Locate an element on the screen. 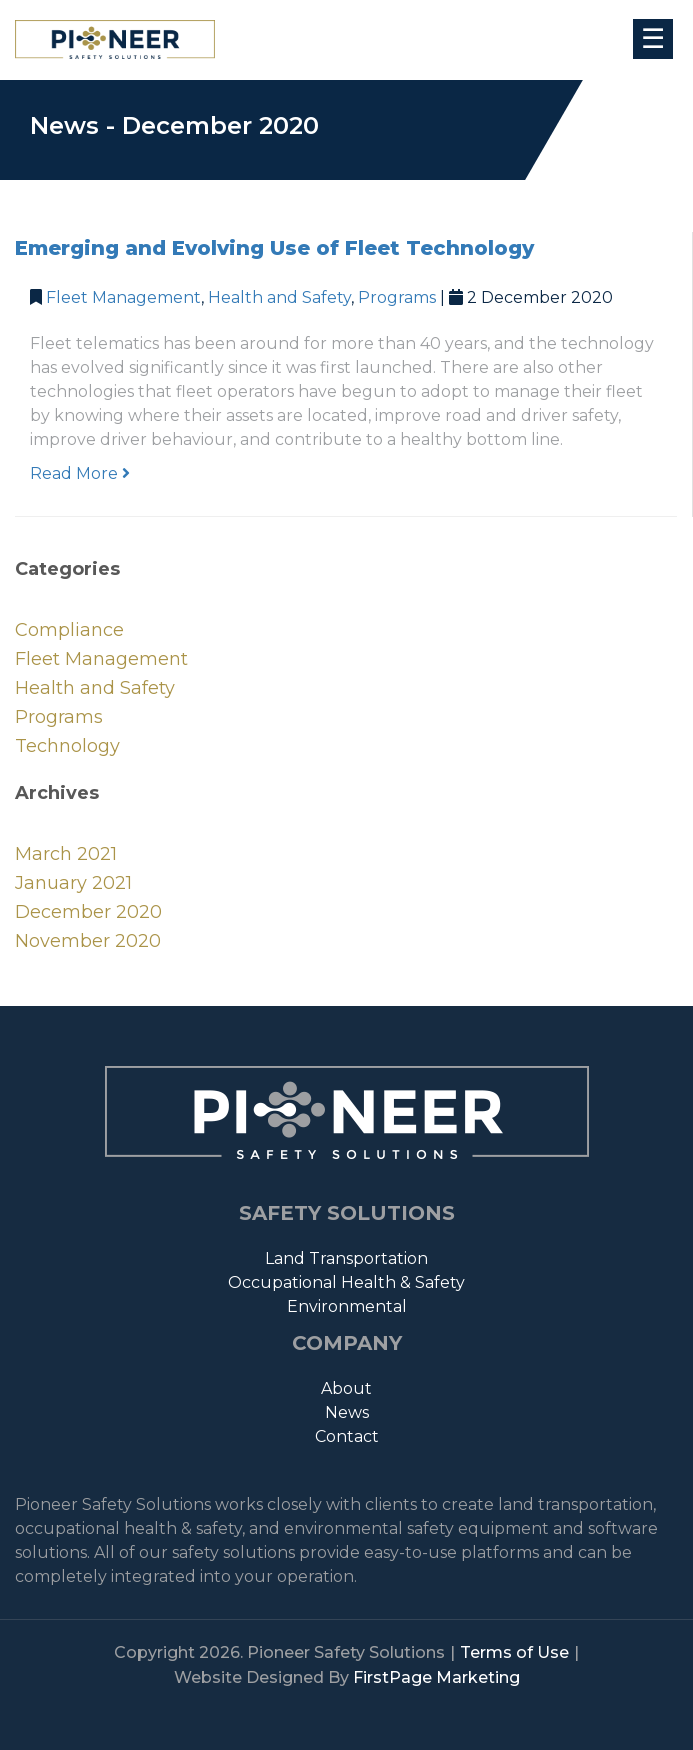  Technology is located at coordinates (67, 746).